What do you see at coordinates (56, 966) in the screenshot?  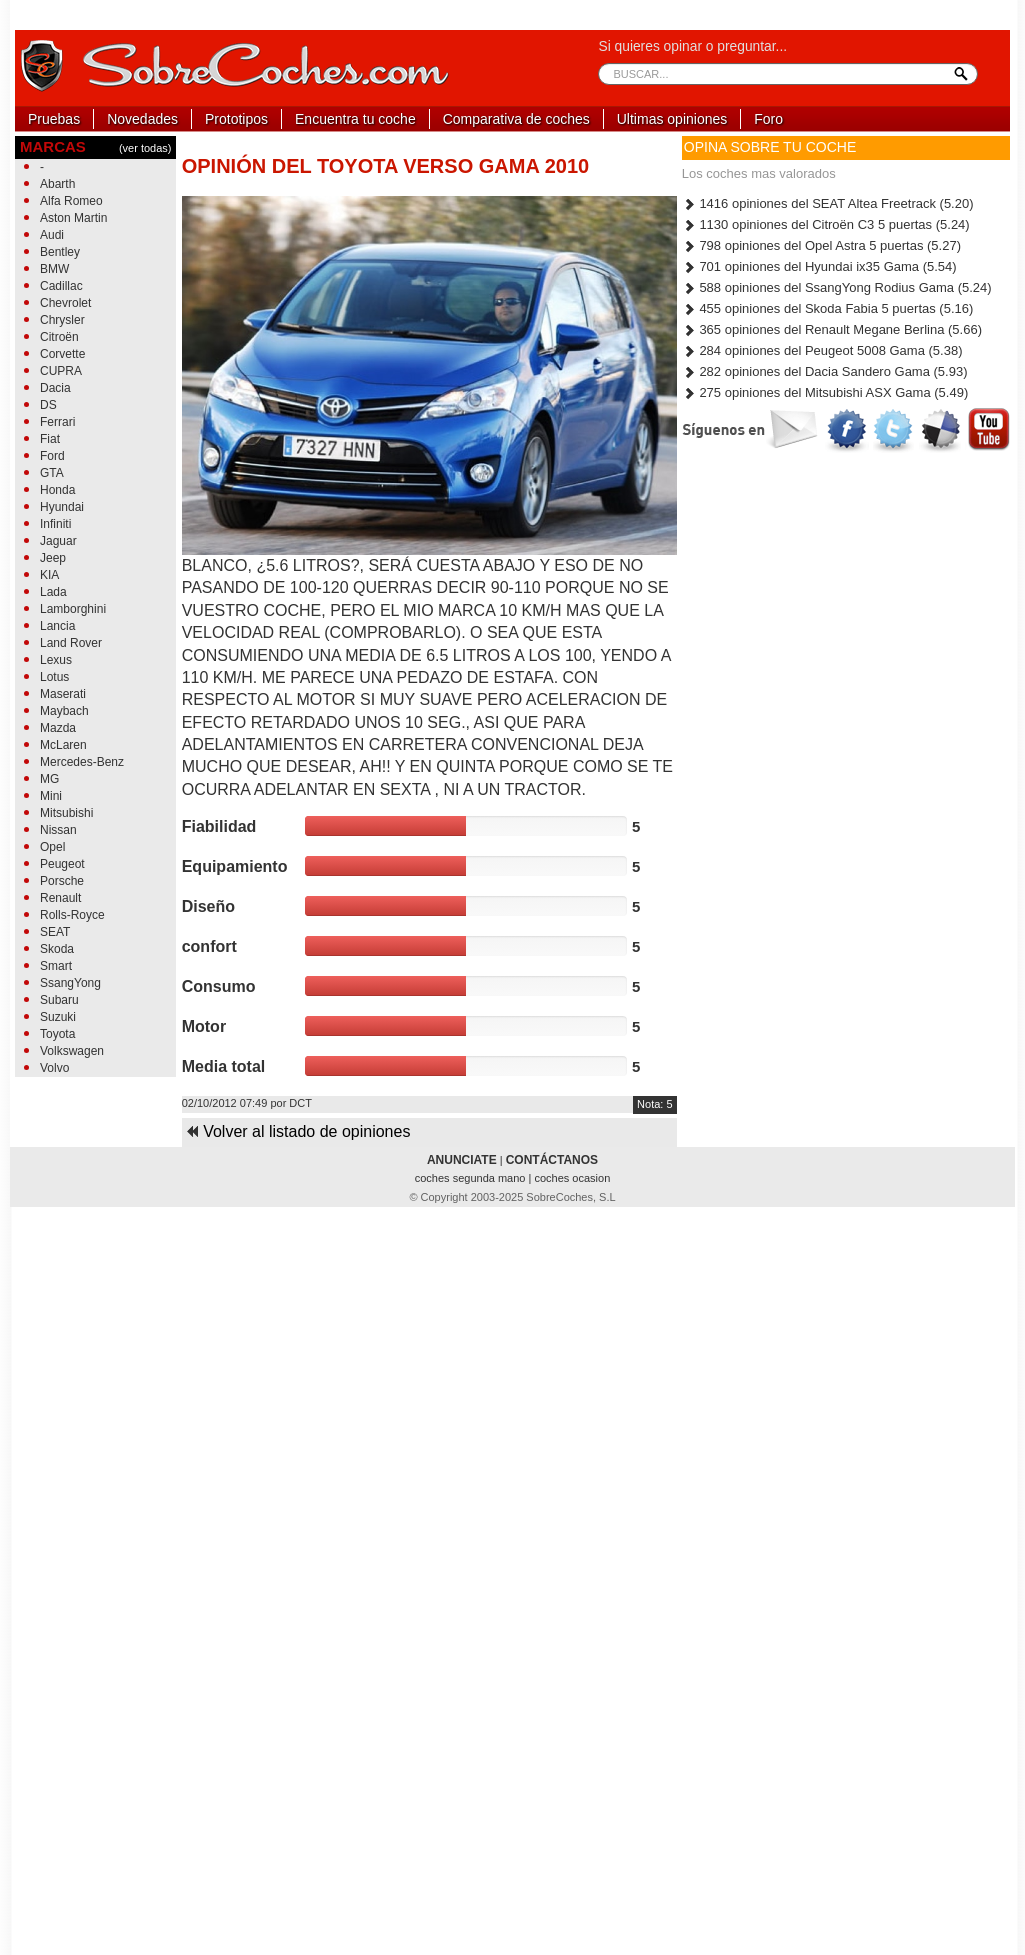 I see `Smart` at bounding box center [56, 966].